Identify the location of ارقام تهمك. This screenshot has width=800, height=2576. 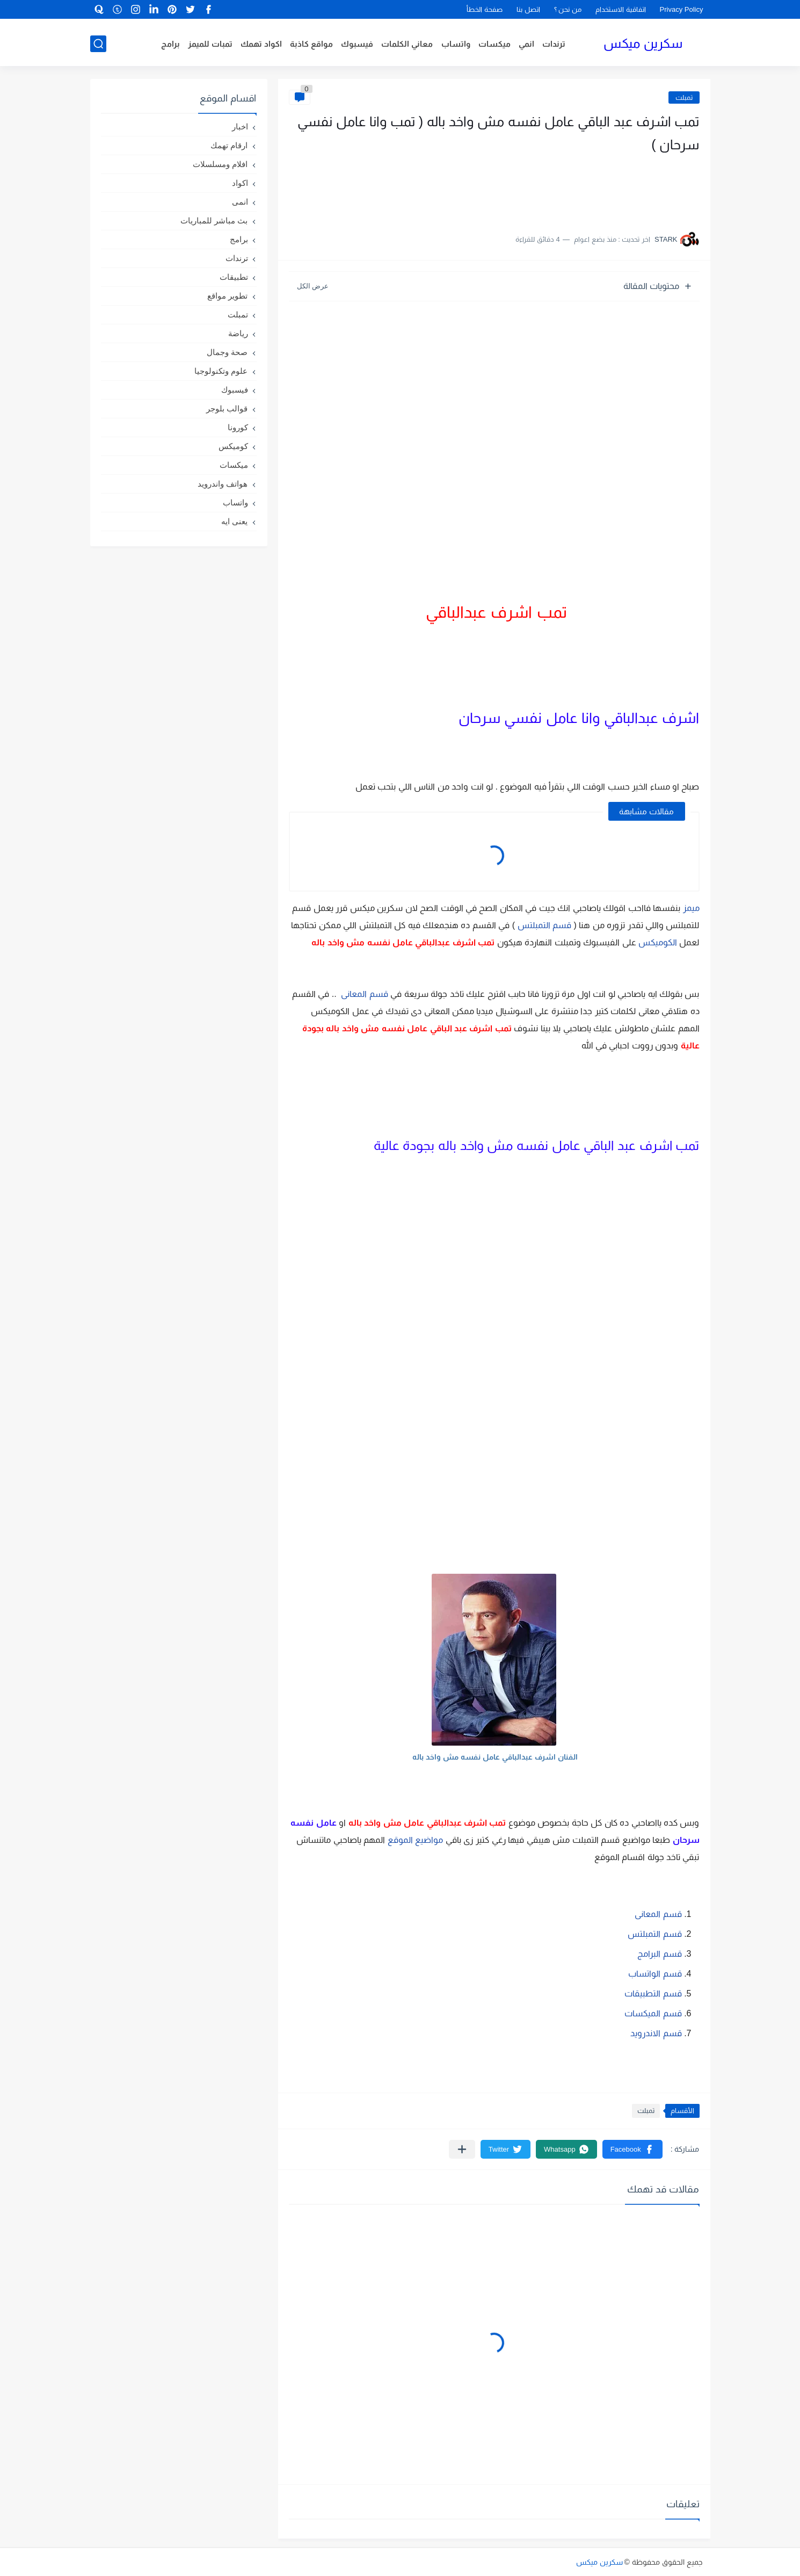
(229, 145).